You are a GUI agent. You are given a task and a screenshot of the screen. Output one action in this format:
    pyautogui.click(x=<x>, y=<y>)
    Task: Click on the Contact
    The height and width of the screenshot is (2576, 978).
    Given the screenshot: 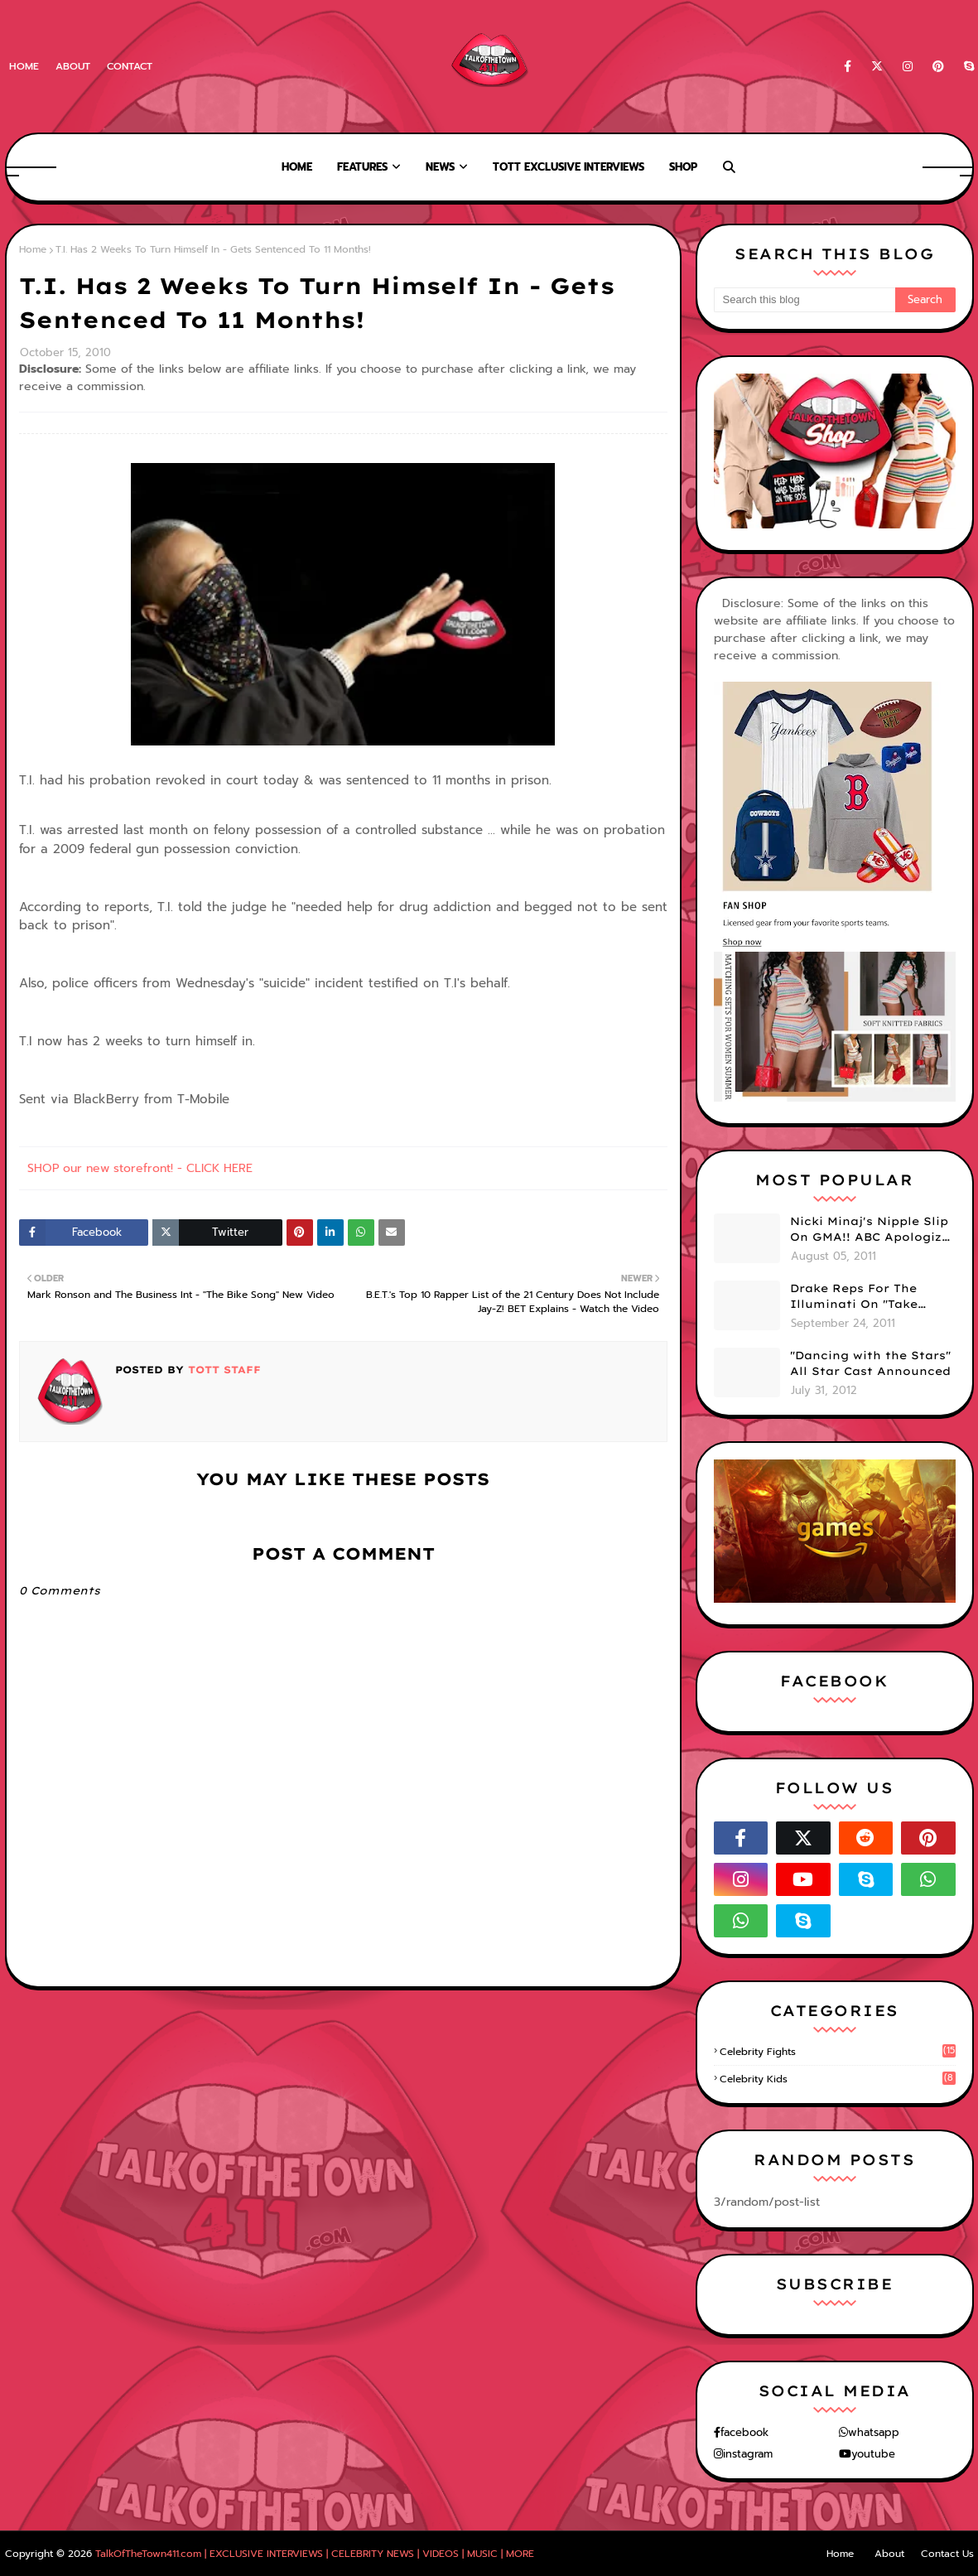 What is the action you would take?
    pyautogui.click(x=129, y=66)
    